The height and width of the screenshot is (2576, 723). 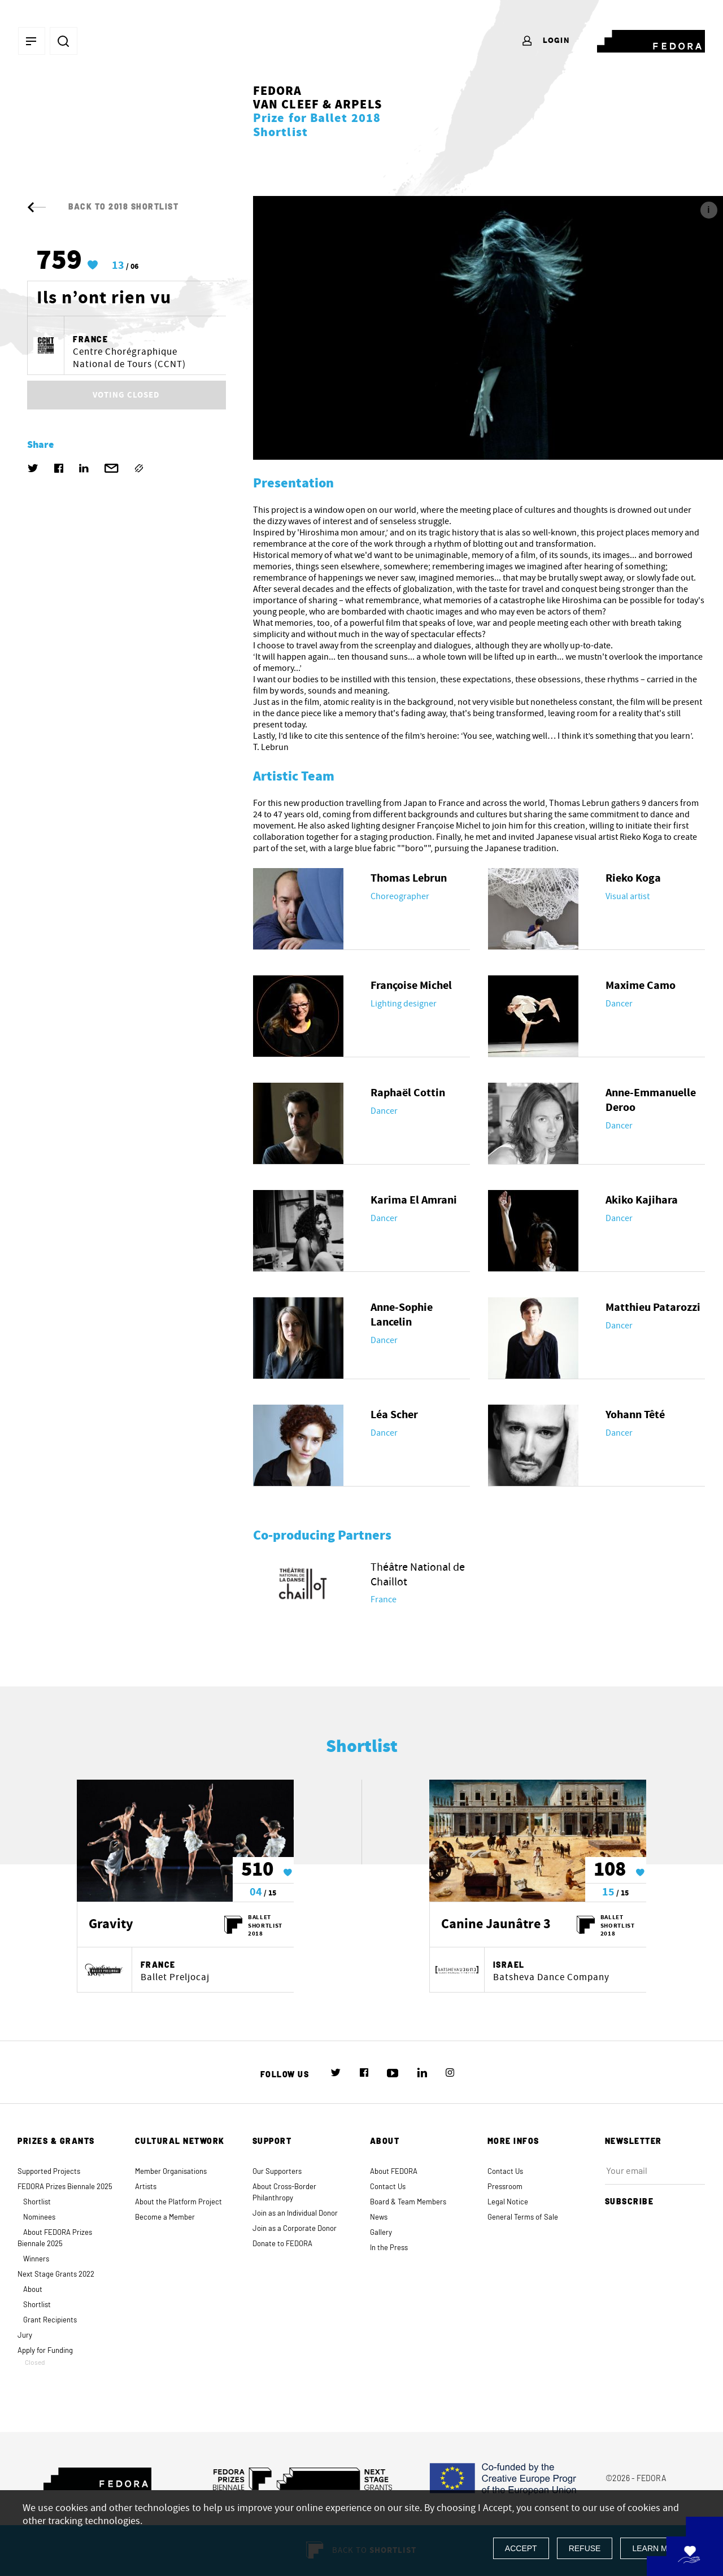 I want to click on Refuse, so click(x=585, y=2548).